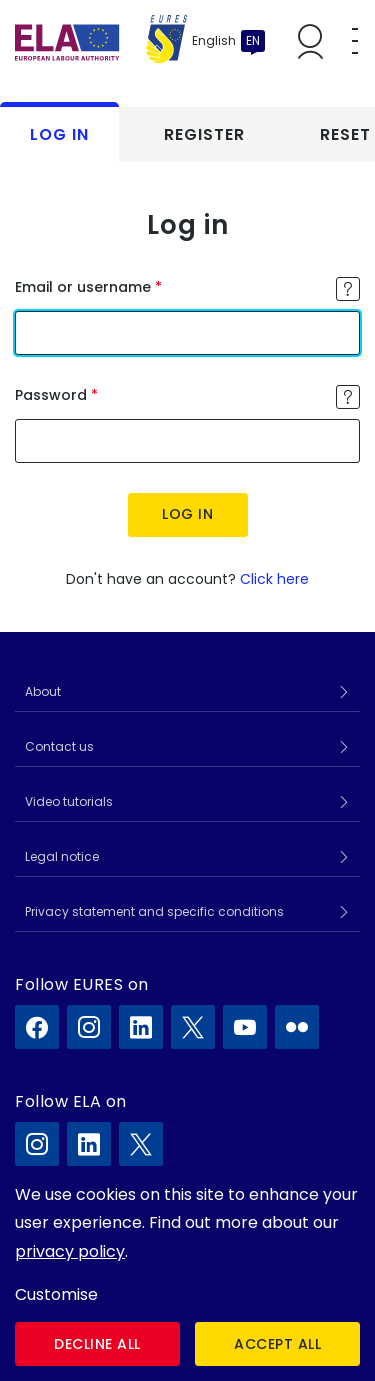 The height and width of the screenshot is (1381, 375). What do you see at coordinates (277, 1344) in the screenshot?
I see `Accept all` at bounding box center [277, 1344].